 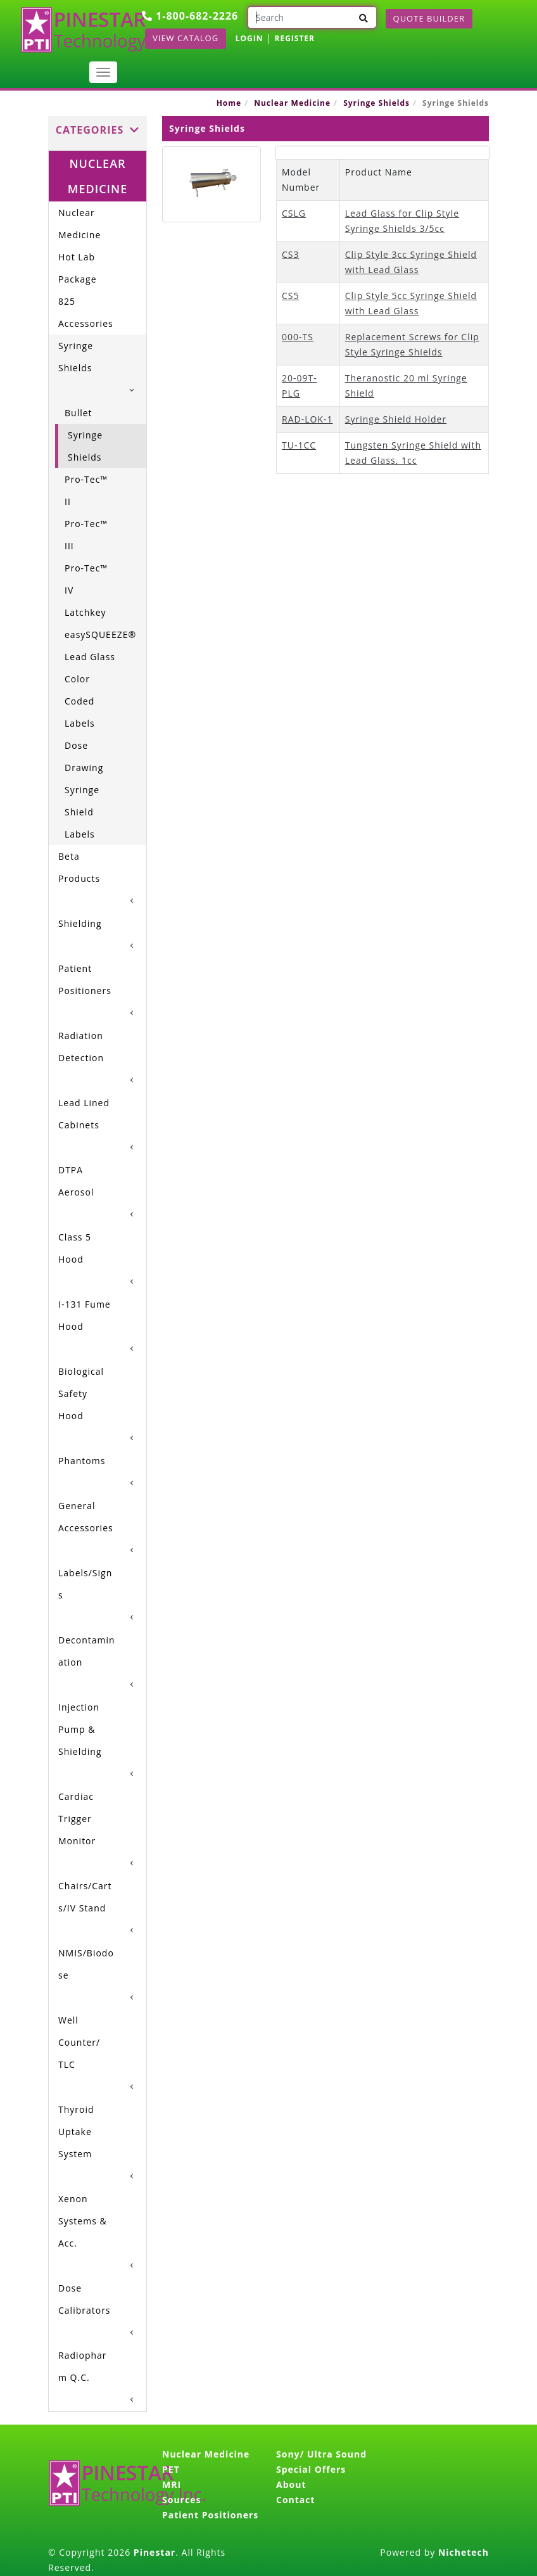 I want to click on Pro-Tec™ III, so click(x=86, y=535).